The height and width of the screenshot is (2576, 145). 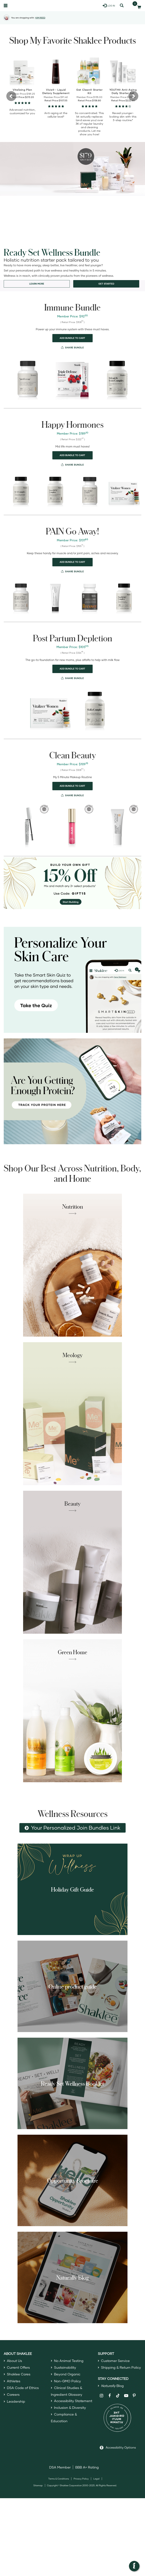 What do you see at coordinates (72, 1206) in the screenshot?
I see `Nutrition` at bounding box center [72, 1206].